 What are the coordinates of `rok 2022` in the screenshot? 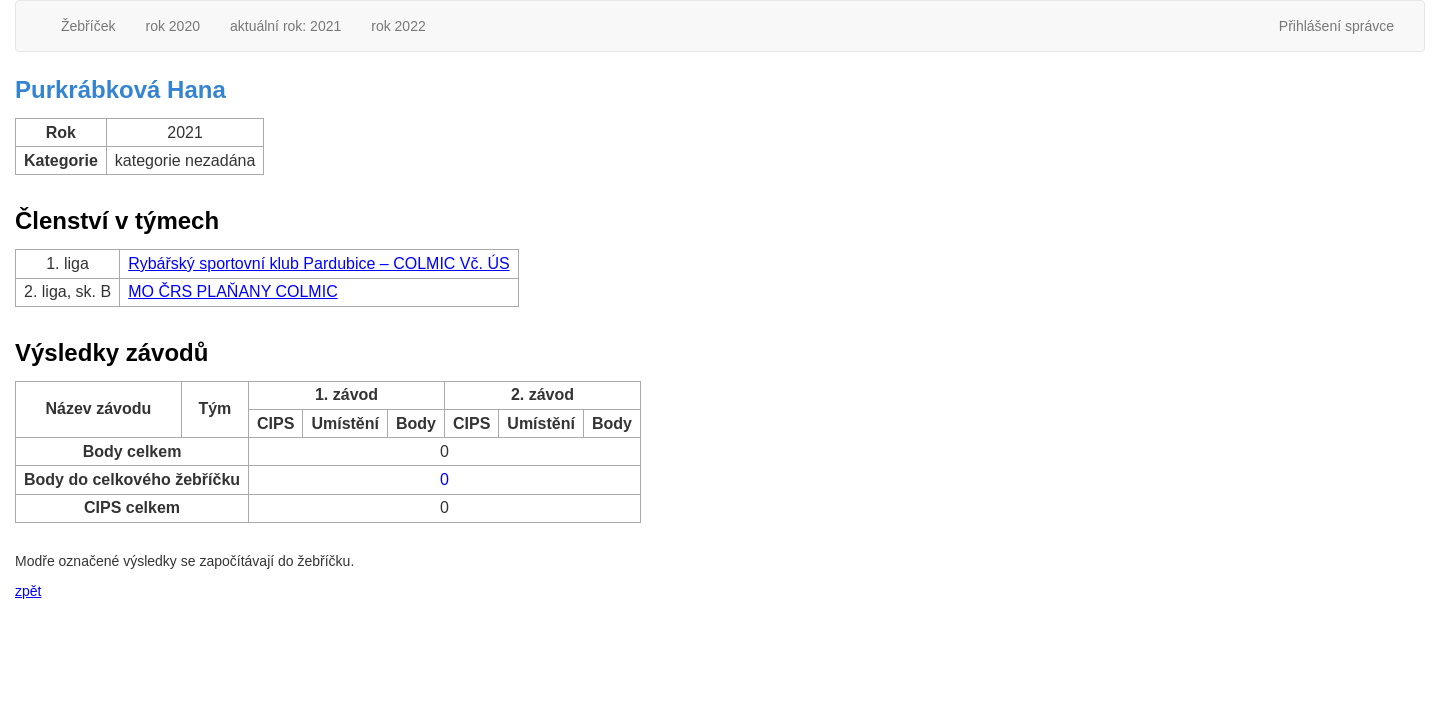 It's located at (398, 26).